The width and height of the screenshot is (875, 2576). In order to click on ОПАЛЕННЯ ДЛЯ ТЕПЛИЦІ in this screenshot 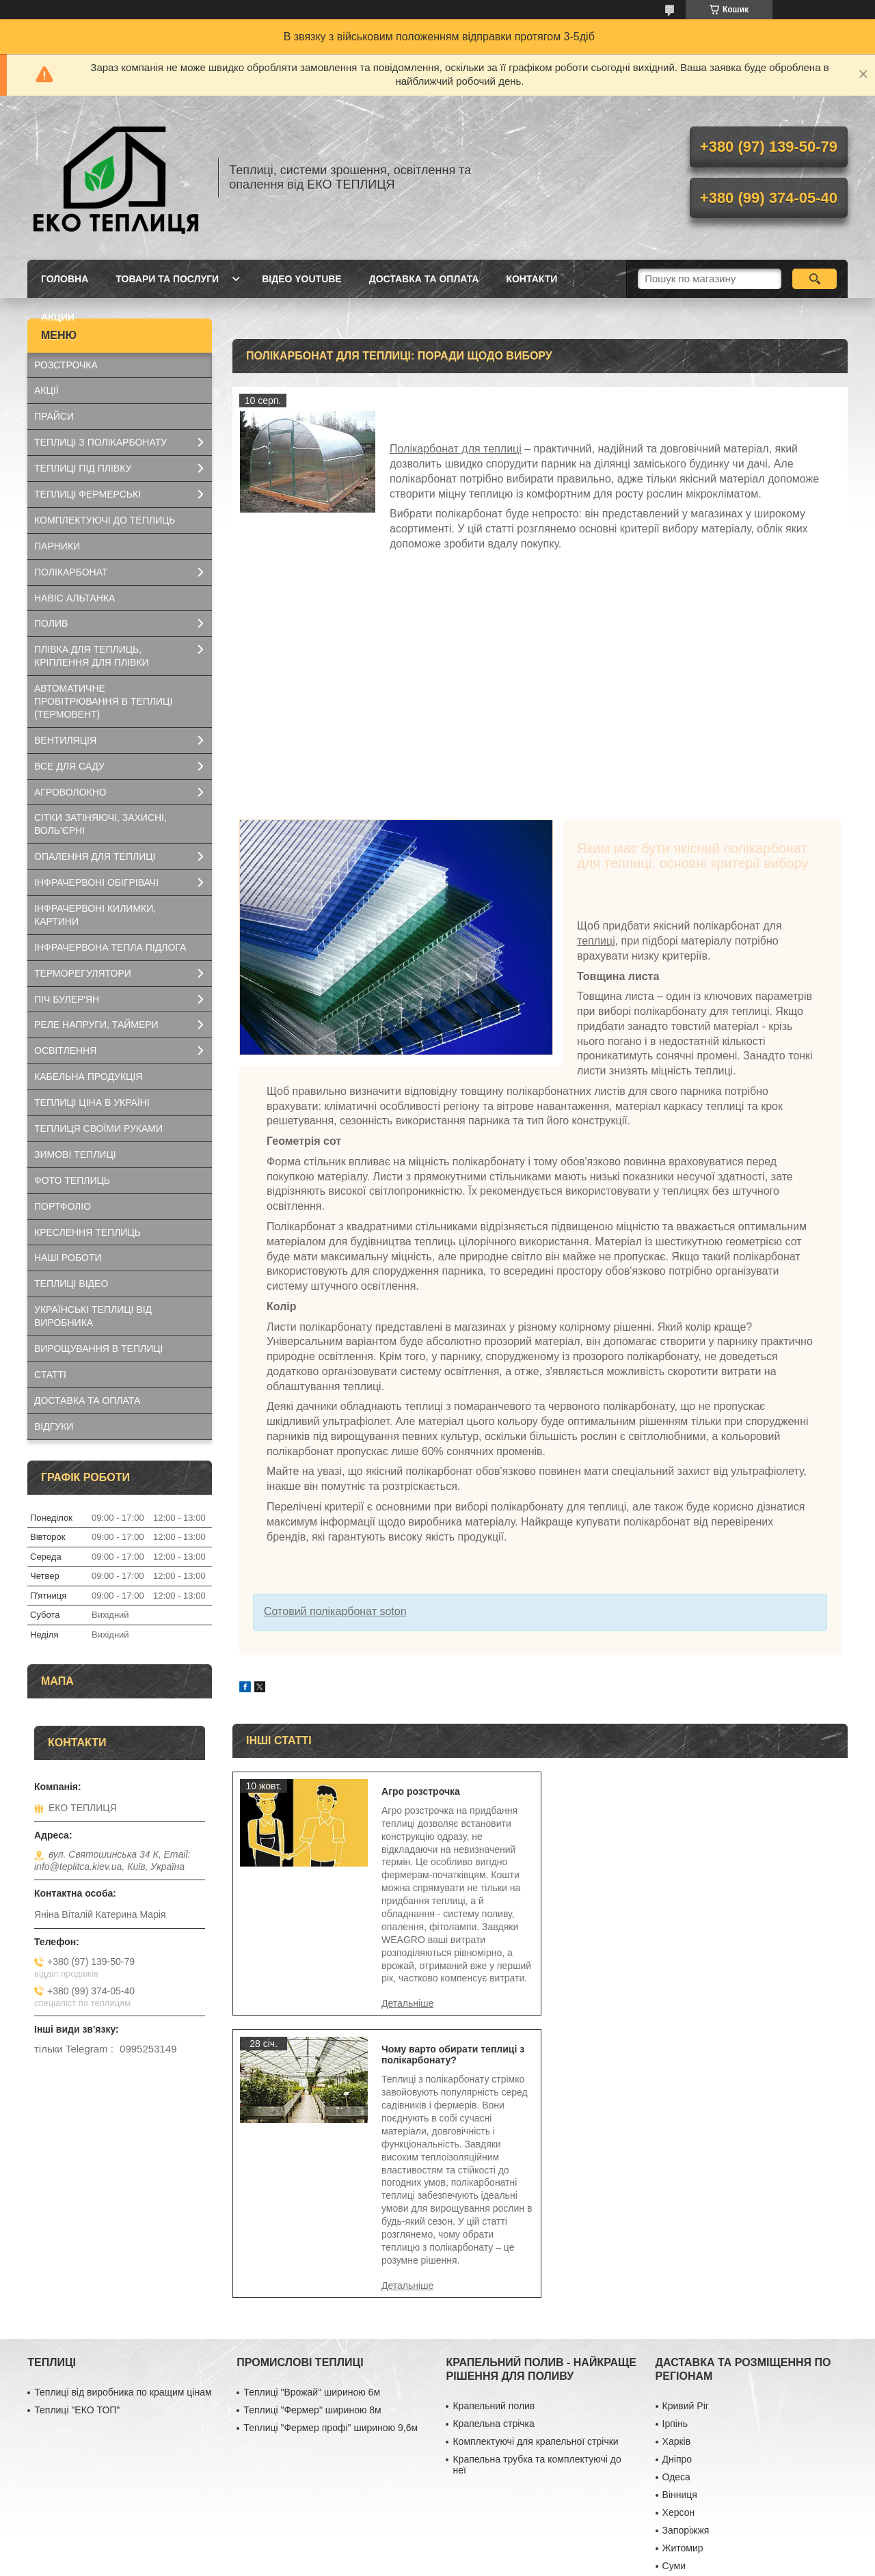, I will do `click(94, 856)`.